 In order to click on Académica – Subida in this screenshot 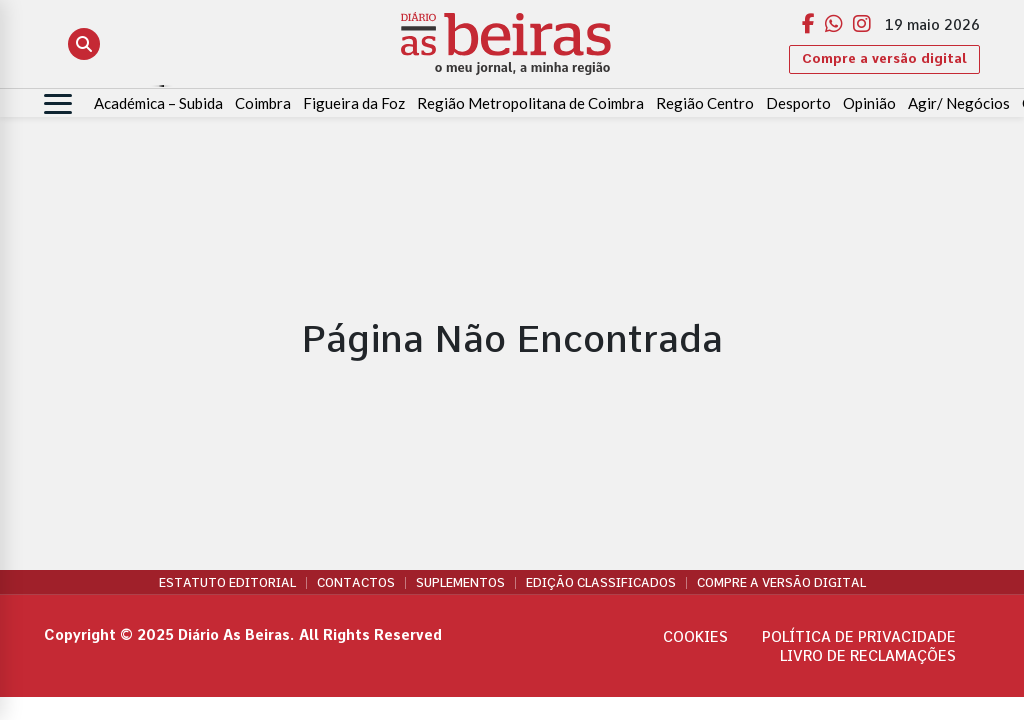, I will do `click(158, 103)`.